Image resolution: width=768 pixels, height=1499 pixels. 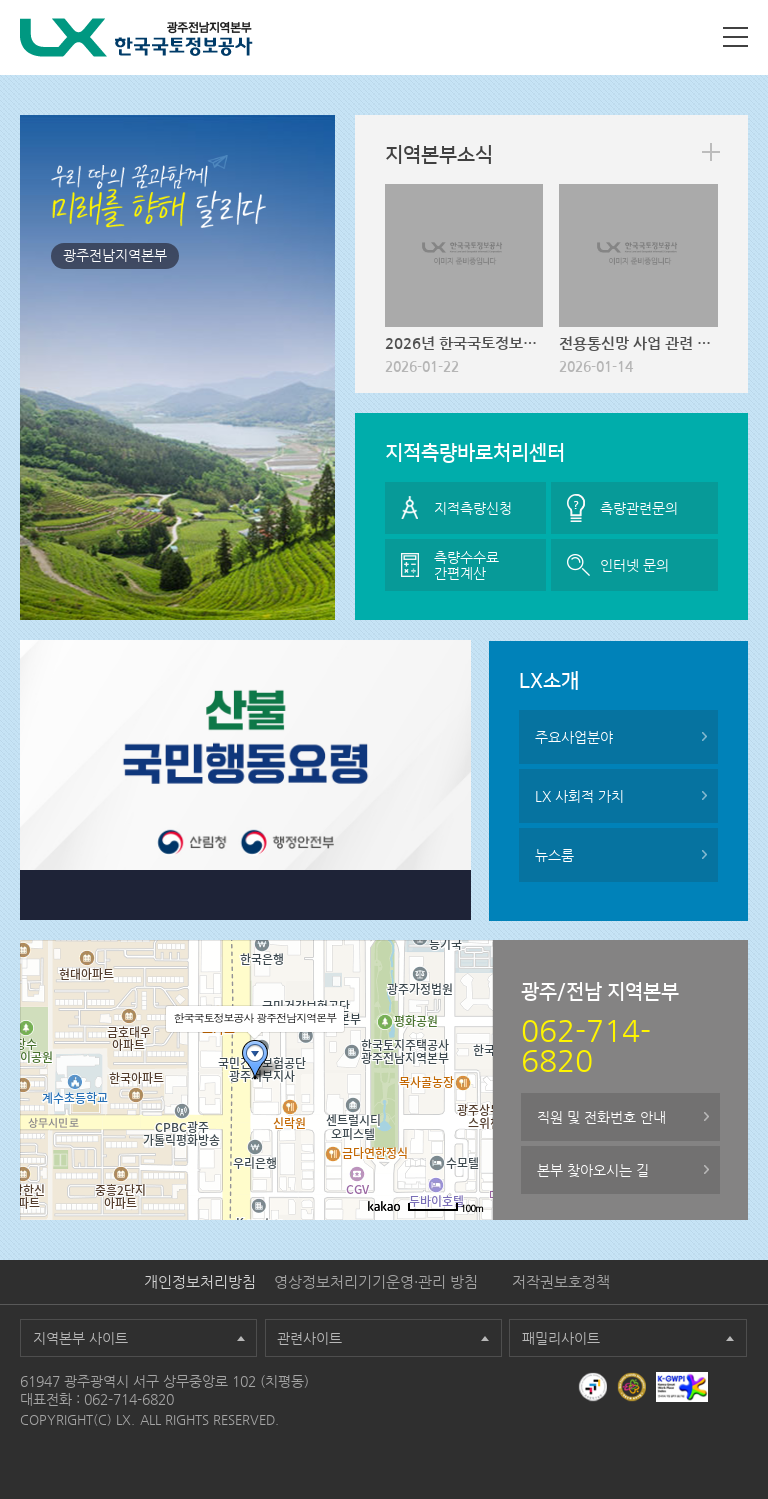 What do you see at coordinates (561, 1338) in the screenshot?
I see `패밀리사이트` at bounding box center [561, 1338].